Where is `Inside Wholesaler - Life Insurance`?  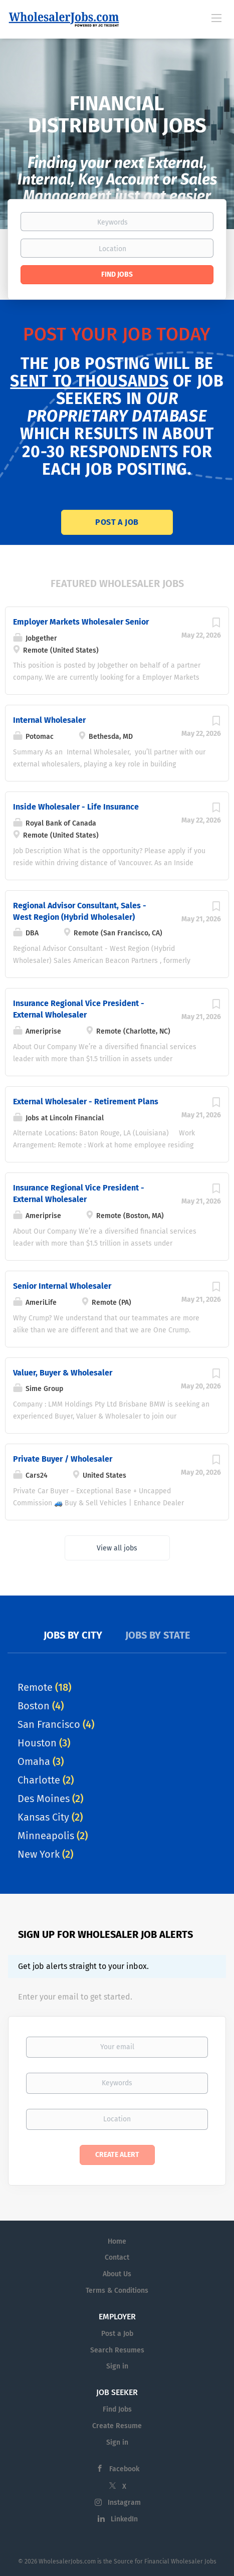 Inside Wholesaler - Life Insurance is located at coordinates (76, 807).